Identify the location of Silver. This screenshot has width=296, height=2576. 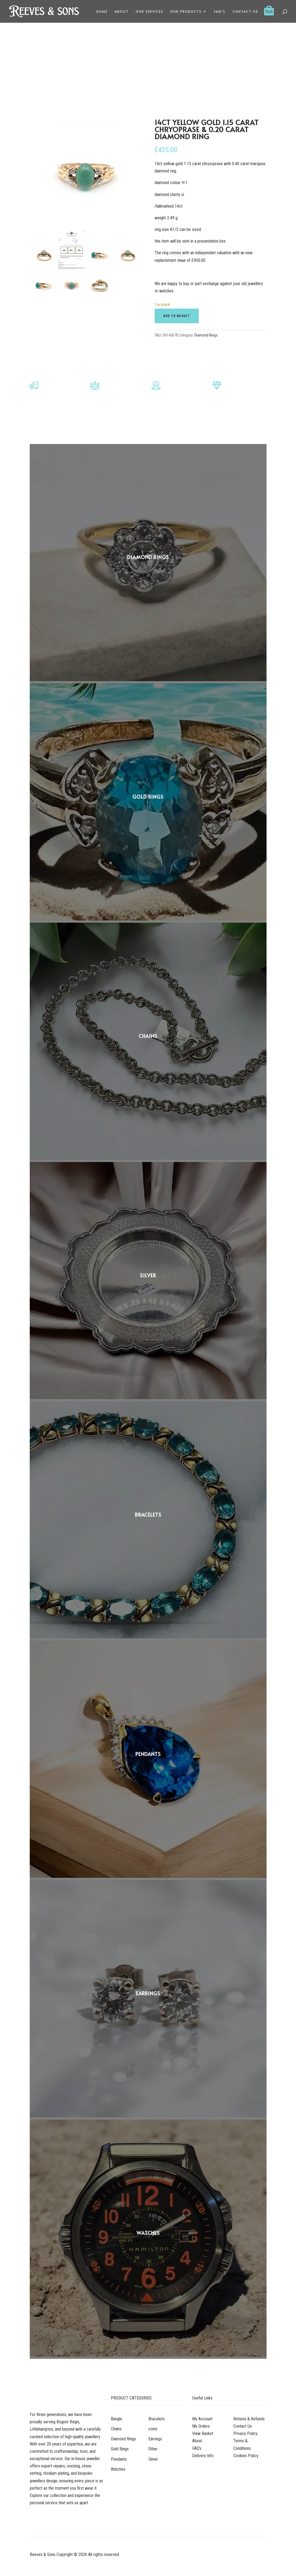
(153, 2459).